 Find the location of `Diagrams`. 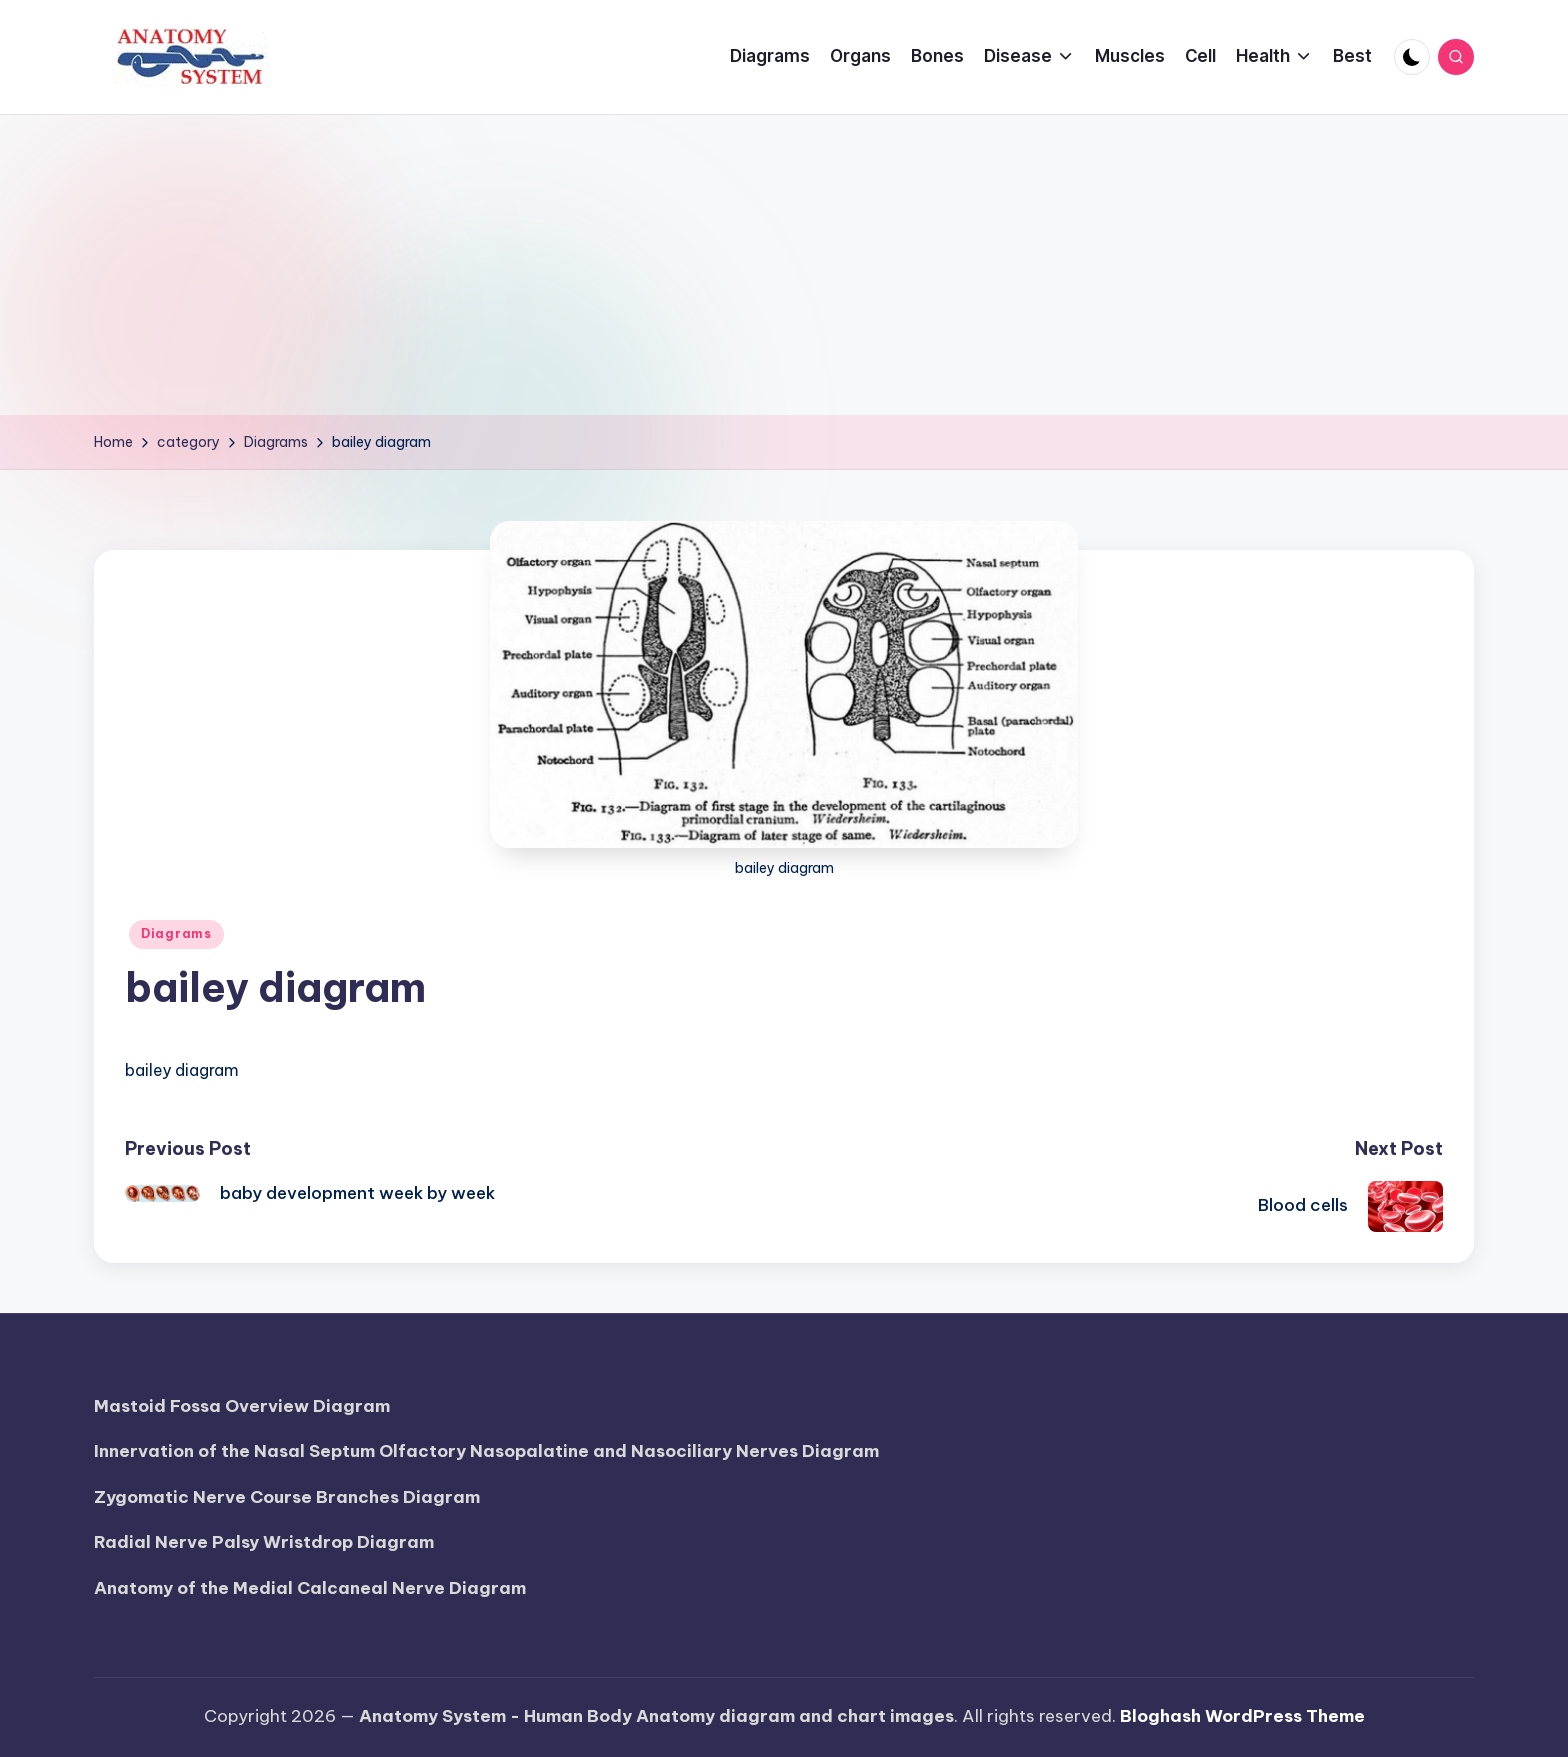

Diagrams is located at coordinates (176, 933).